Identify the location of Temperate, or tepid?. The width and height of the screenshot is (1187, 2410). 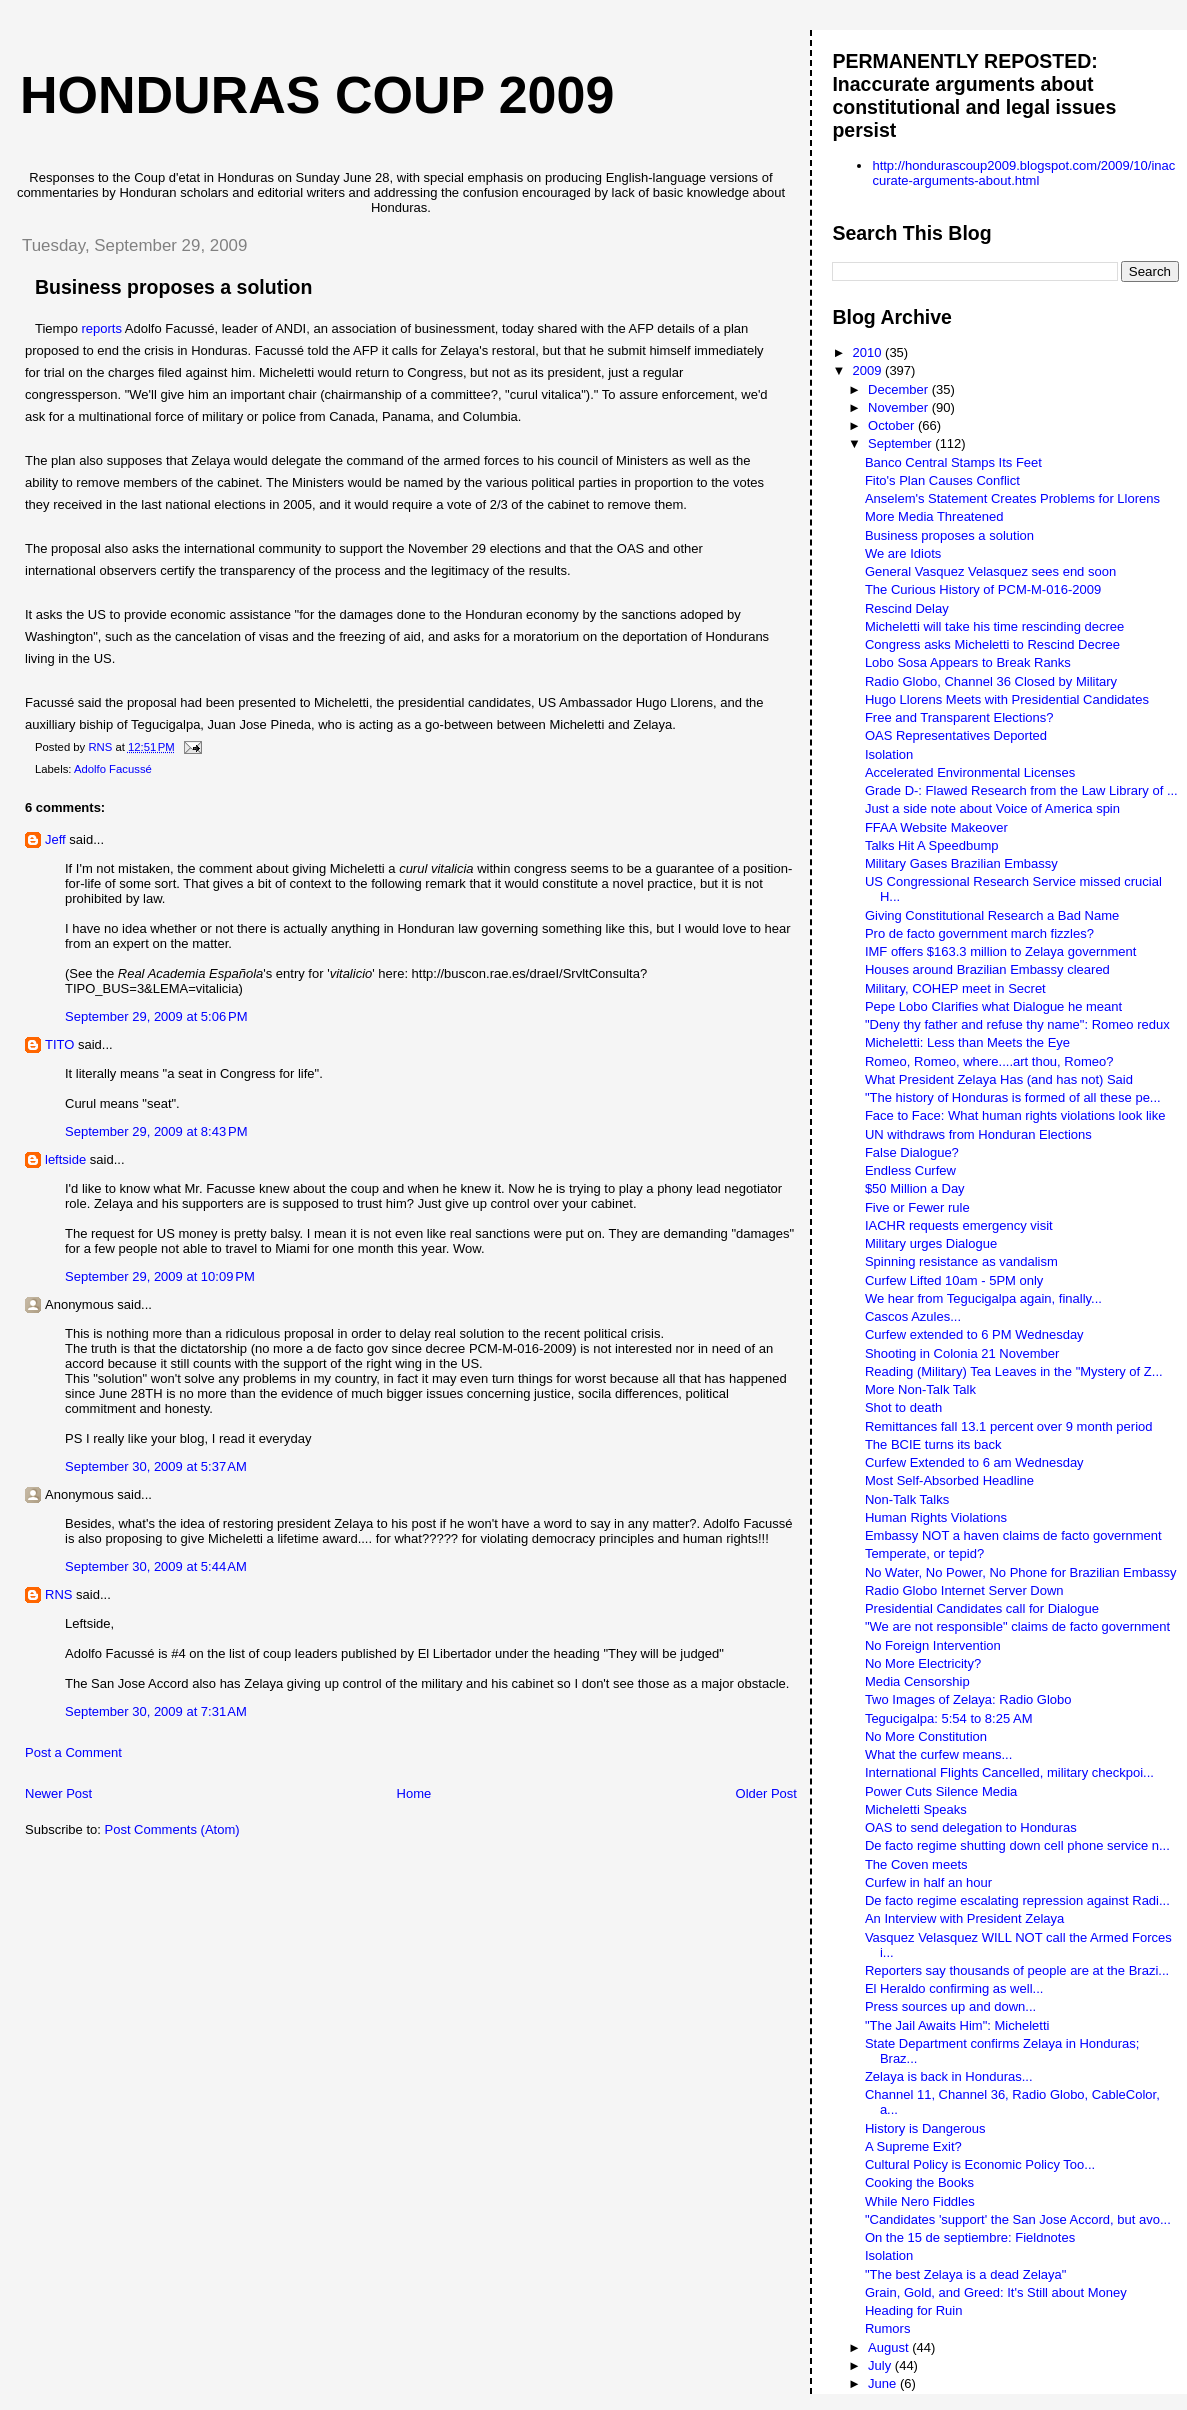
(924, 1553).